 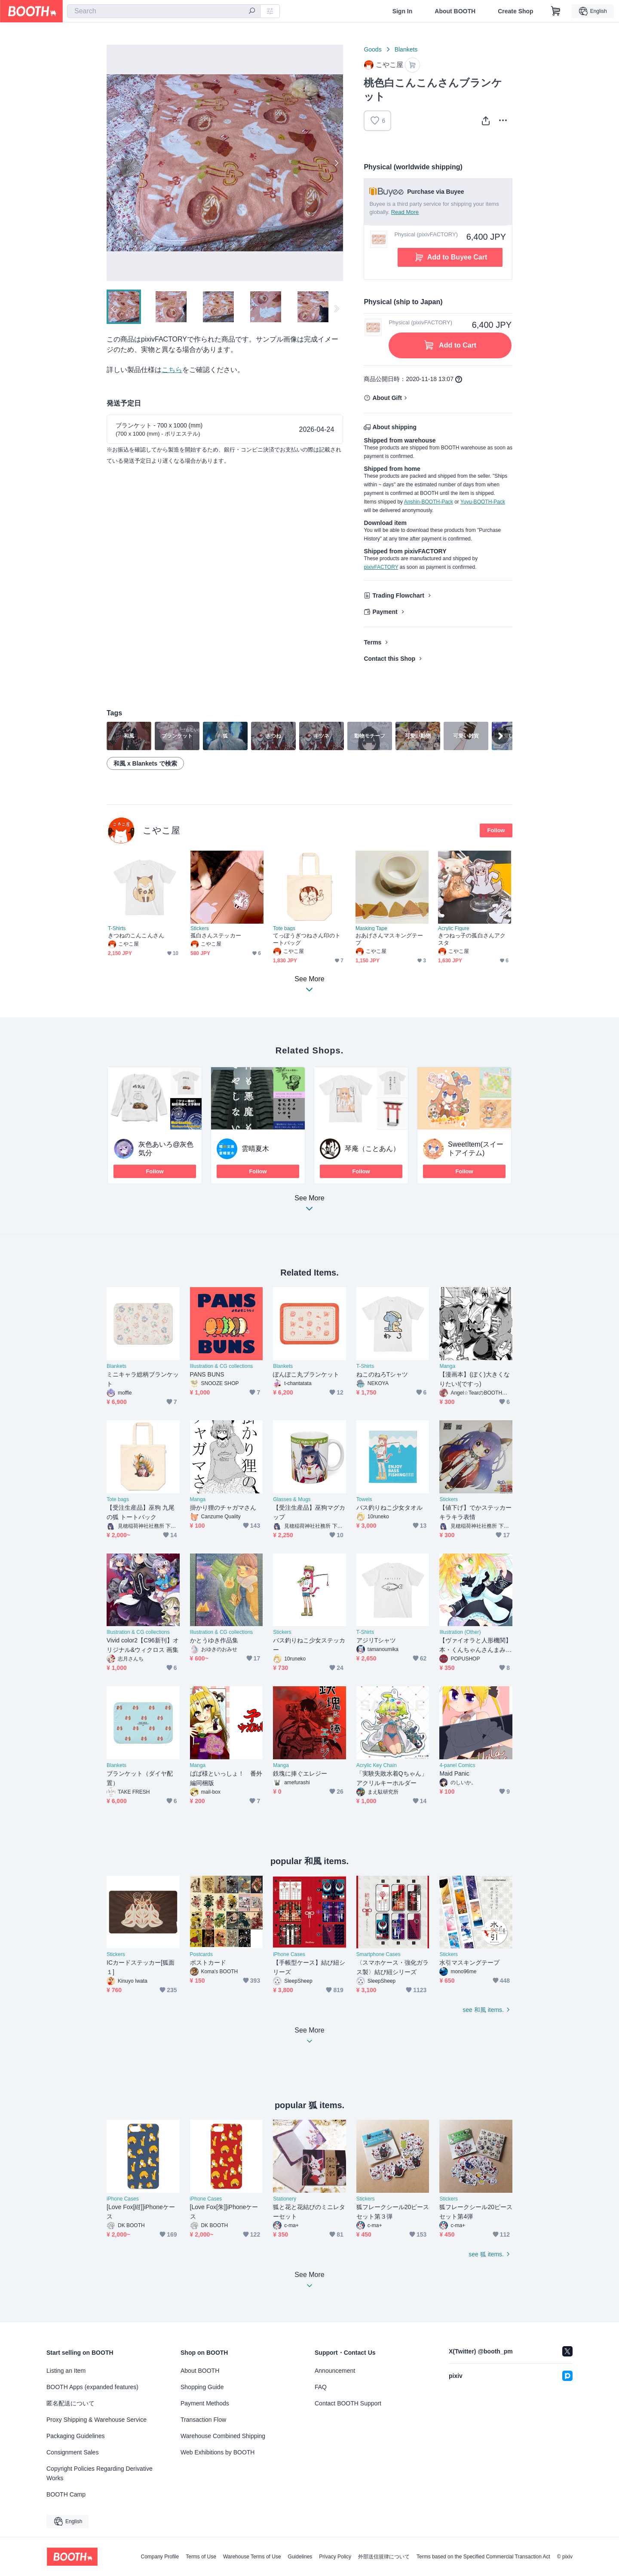 I want to click on 外部送信規律について, so click(x=384, y=2556).